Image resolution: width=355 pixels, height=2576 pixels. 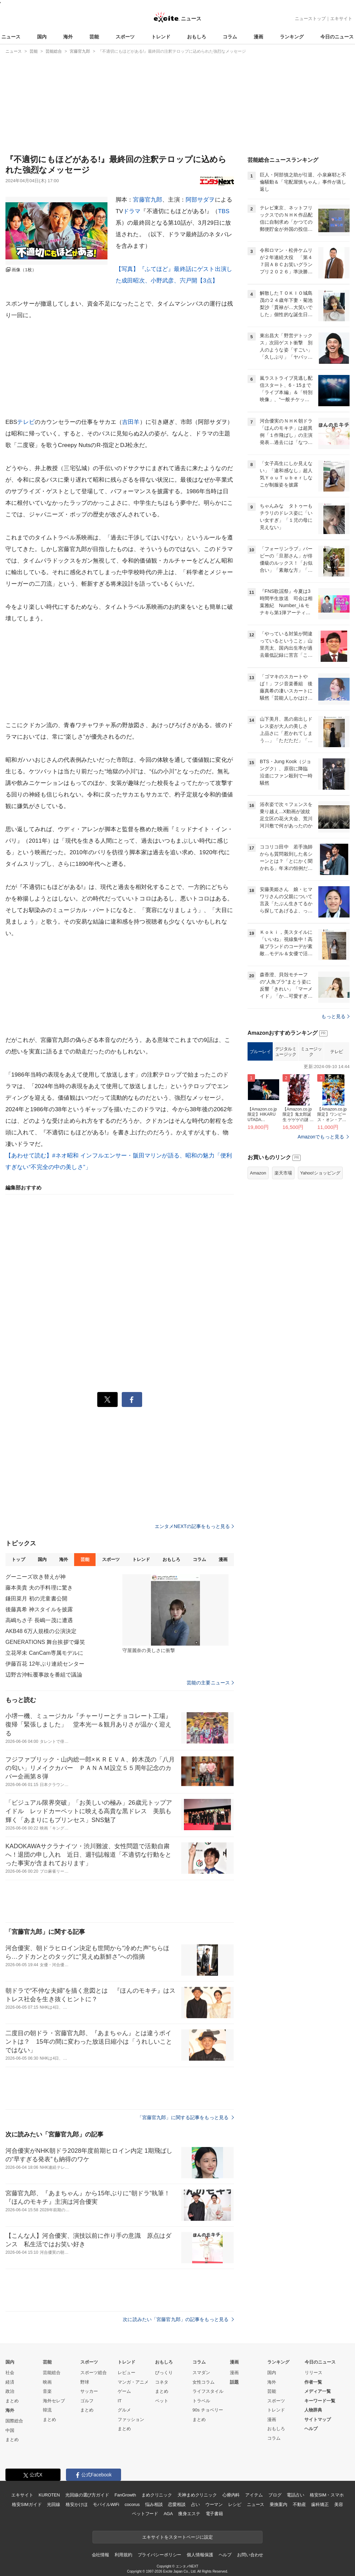 I want to click on 韓流, so click(x=47, y=2409).